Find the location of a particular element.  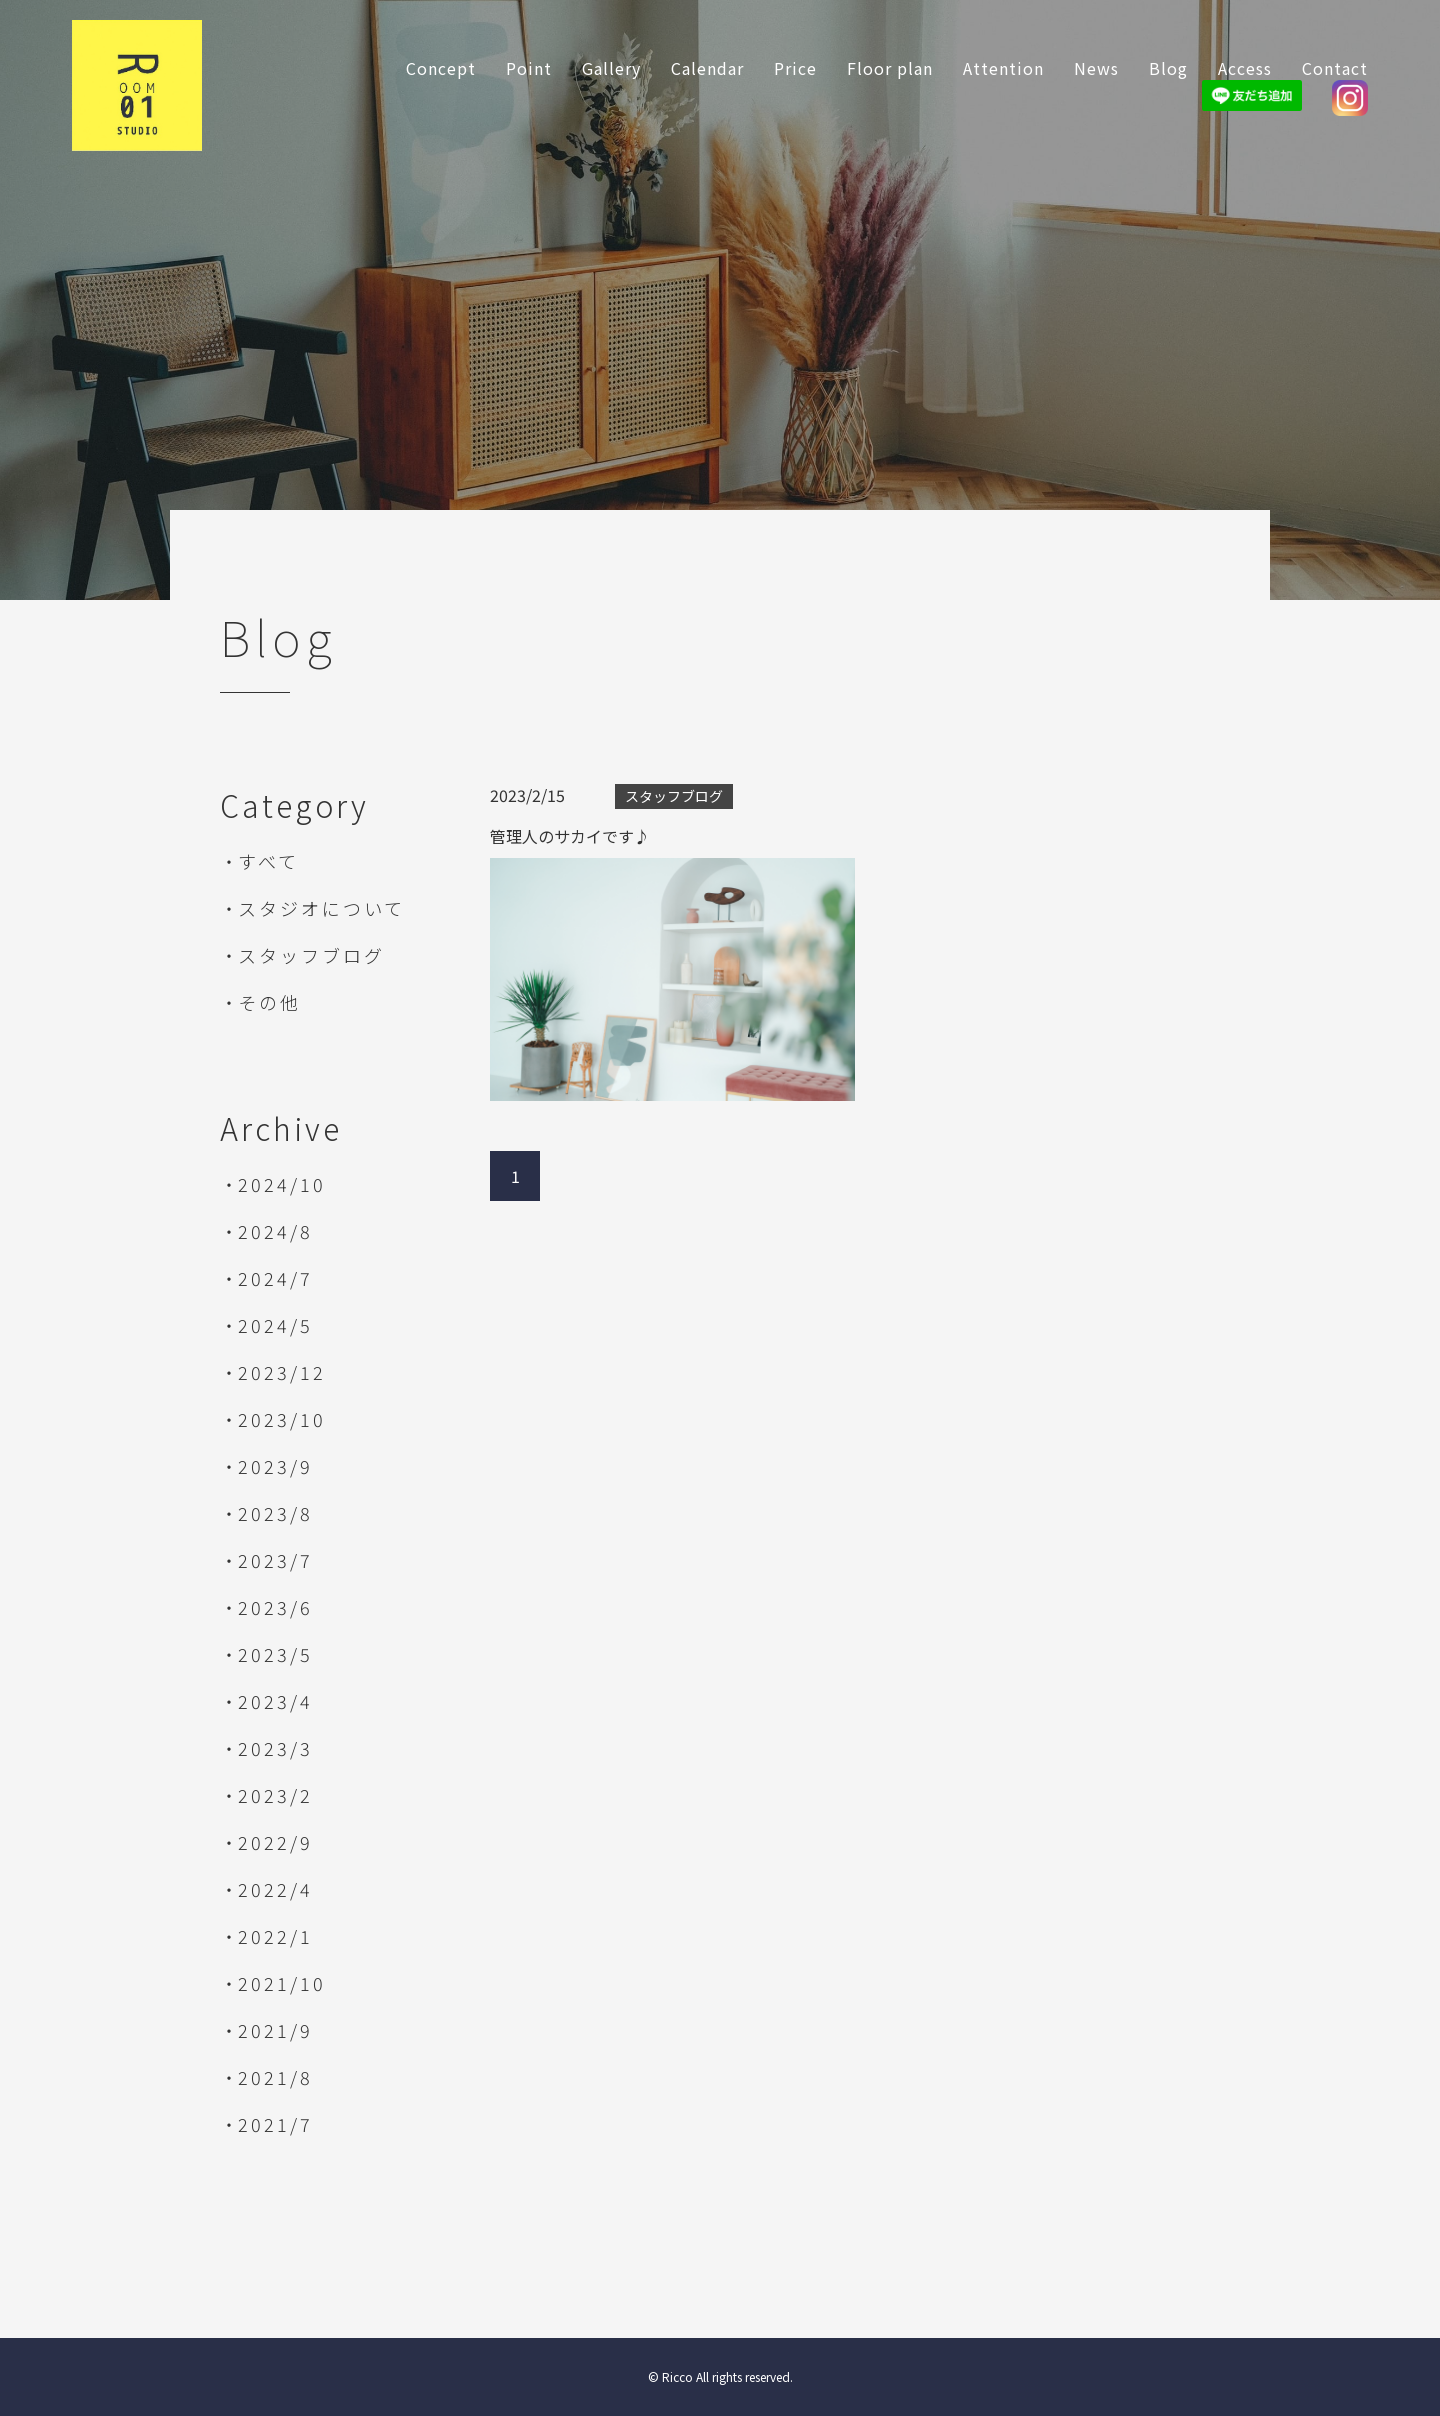

2023/7 is located at coordinates (275, 1560).